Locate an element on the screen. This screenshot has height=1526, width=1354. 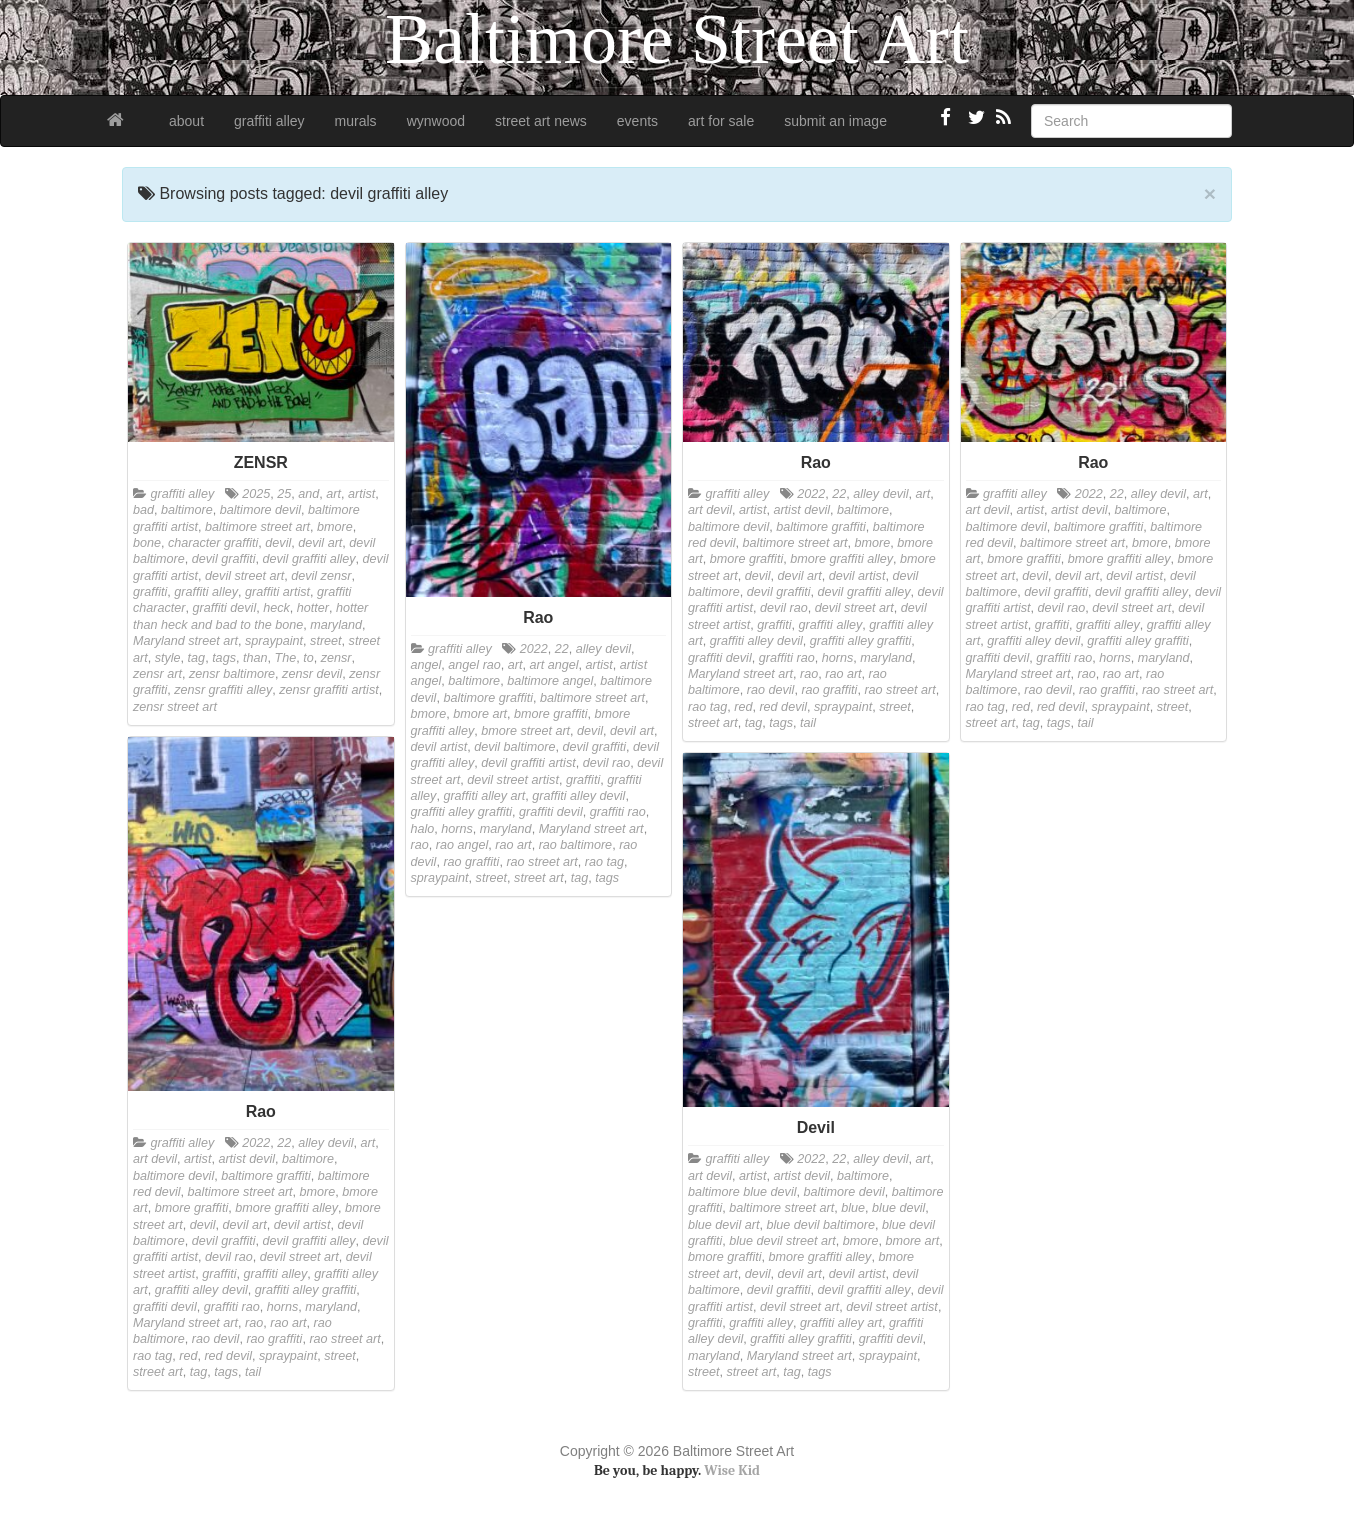
bmore graffiti alley is located at coordinates (841, 559).